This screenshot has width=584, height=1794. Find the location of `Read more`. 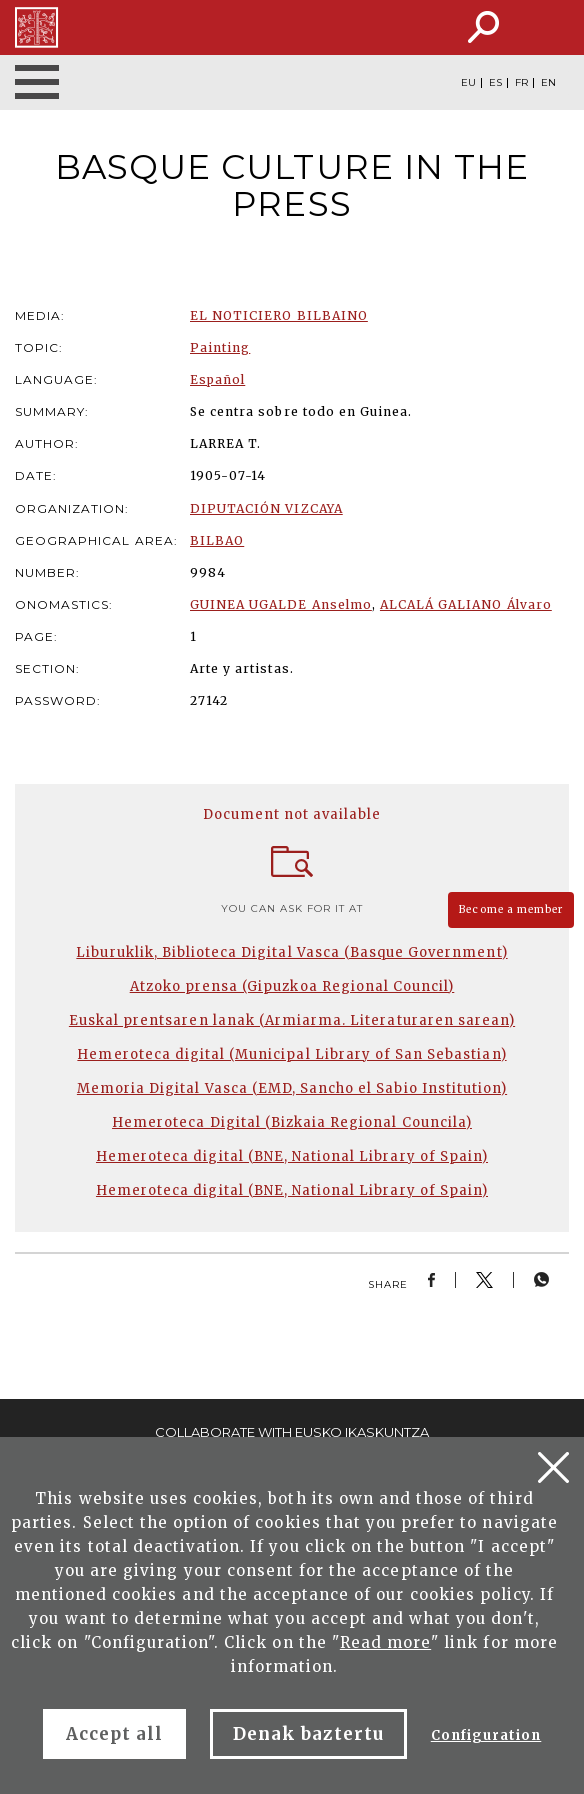

Read more is located at coordinates (385, 1642).